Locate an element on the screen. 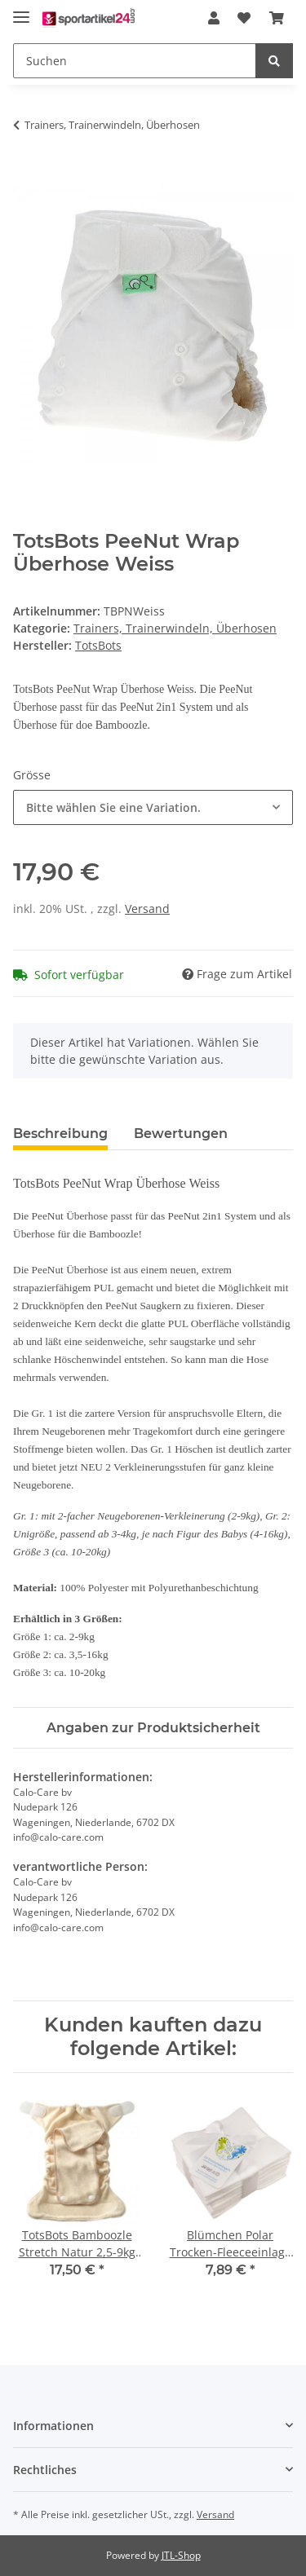 The width and height of the screenshot is (306, 2576). [Wunschzettel] is located at coordinates (243, 18).